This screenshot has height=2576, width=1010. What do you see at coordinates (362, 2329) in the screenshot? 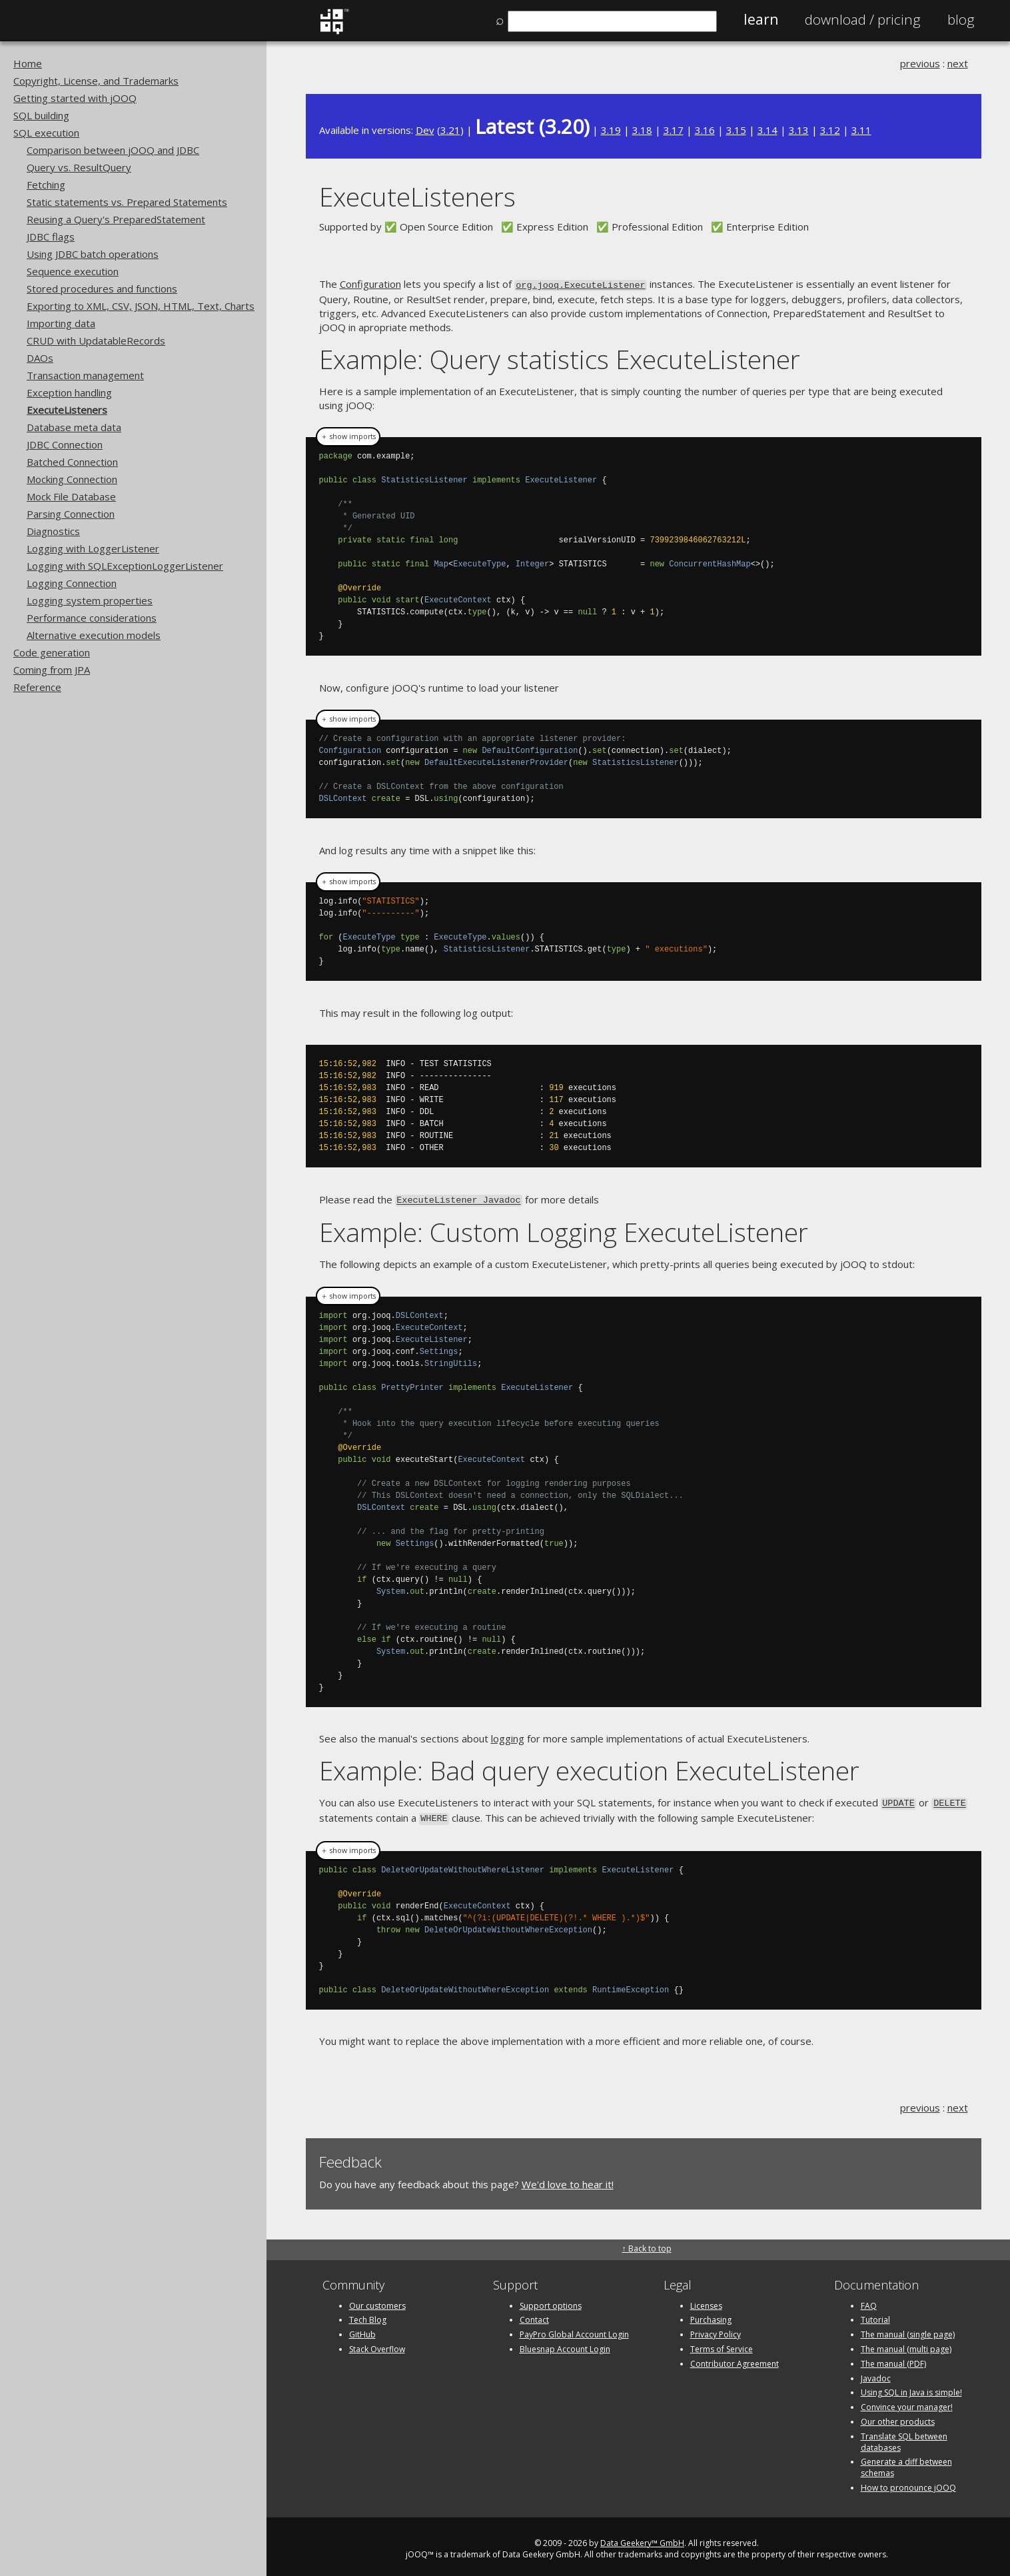
I see `GitHub` at bounding box center [362, 2329].